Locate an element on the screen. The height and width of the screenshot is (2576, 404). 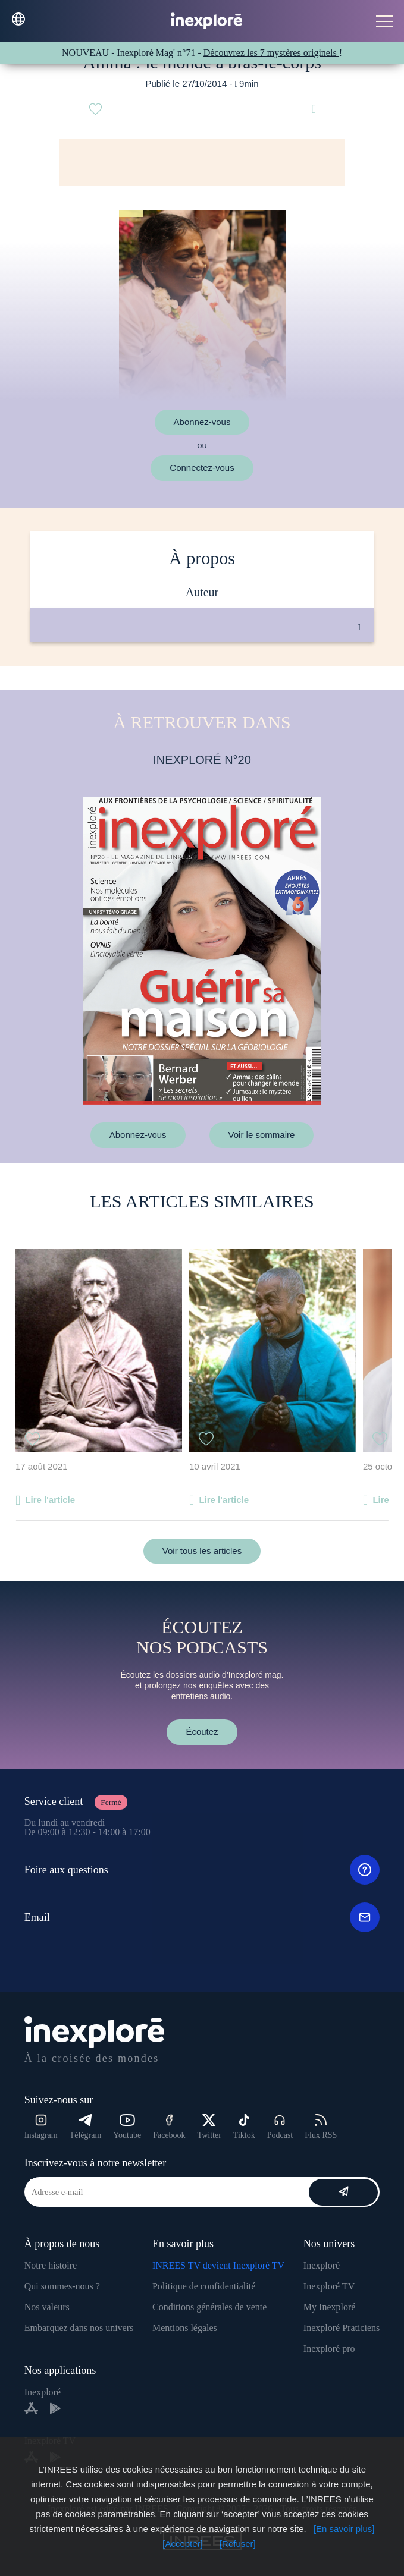
[Accepter] is located at coordinates (182, 2544).